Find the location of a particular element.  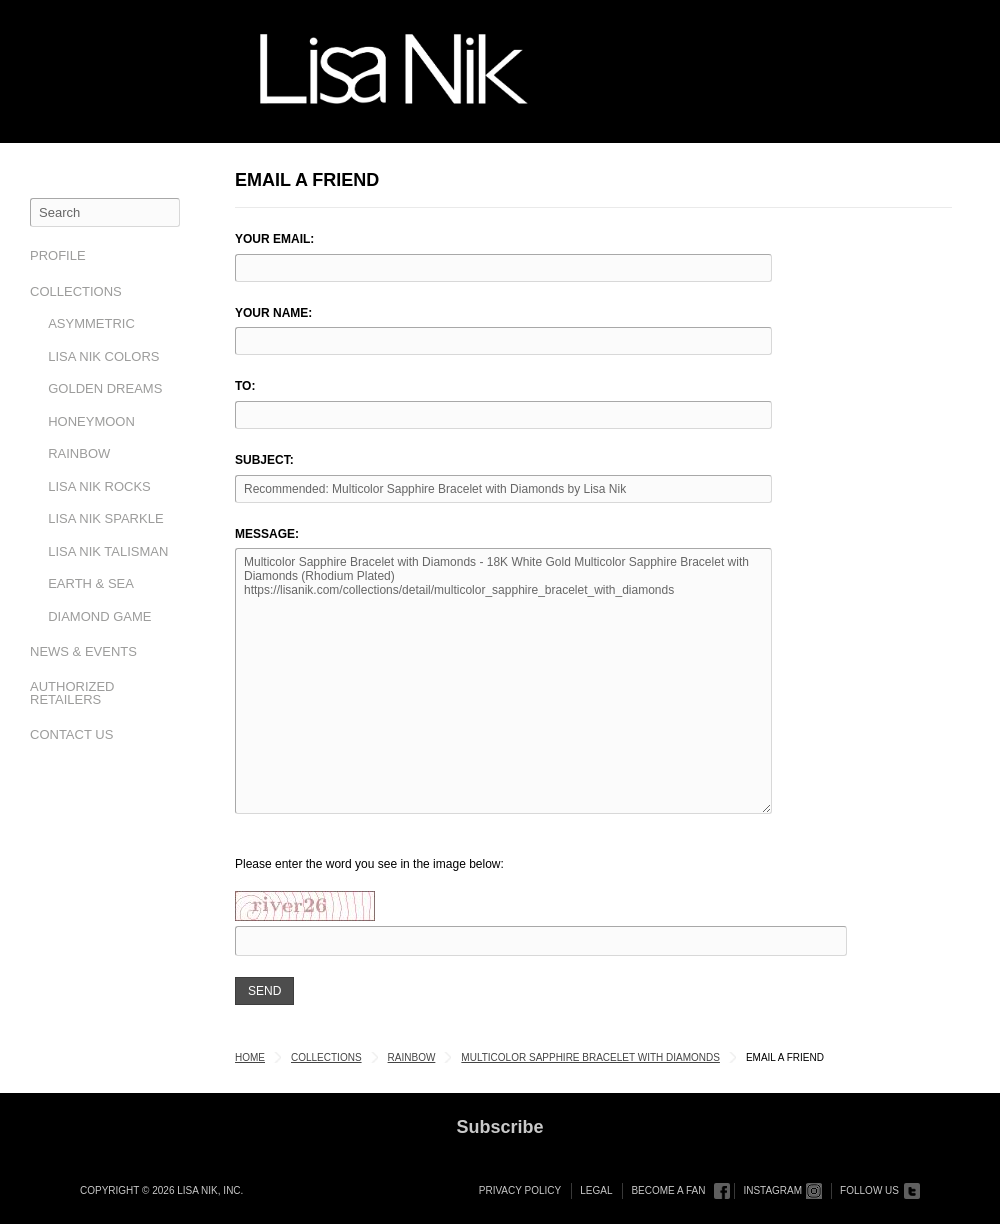

Diamond Game is located at coordinates (99, 616).